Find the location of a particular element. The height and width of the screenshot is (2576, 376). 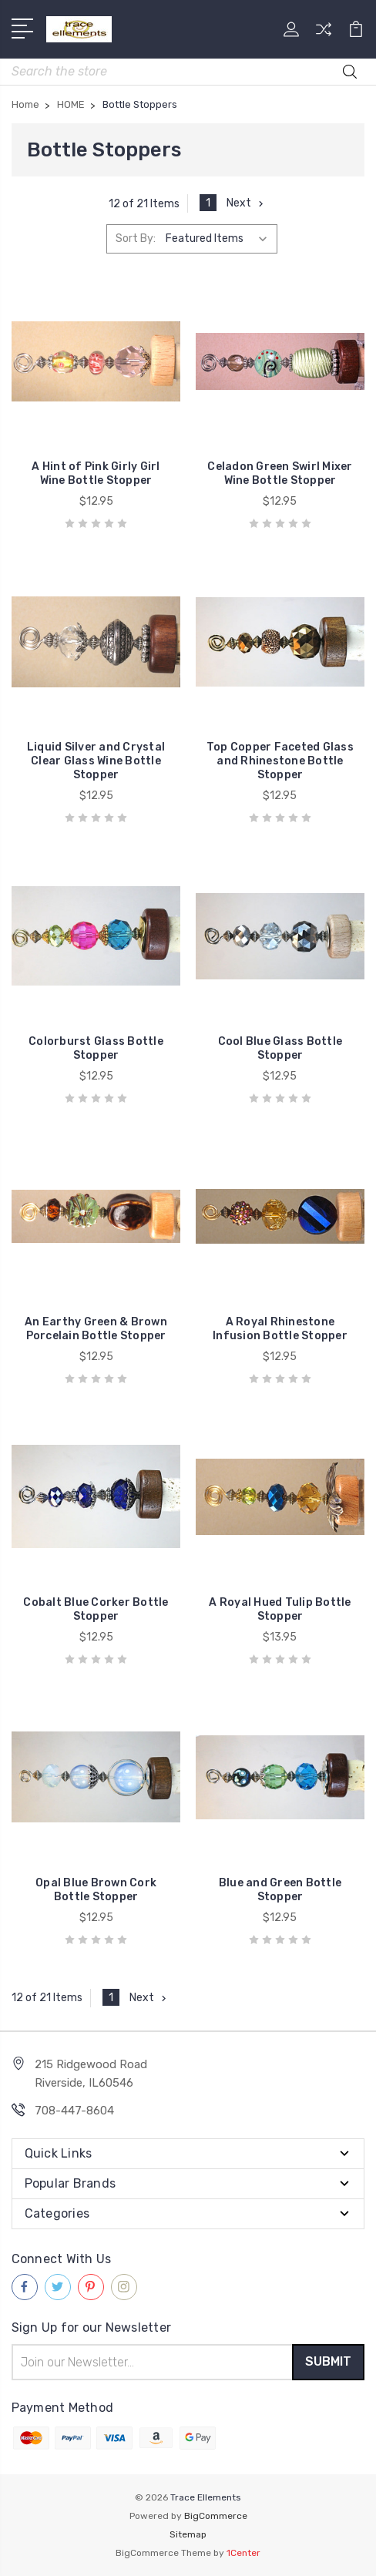

Cobalt Blue Corker Bottle Stopper is located at coordinates (95, 1609).